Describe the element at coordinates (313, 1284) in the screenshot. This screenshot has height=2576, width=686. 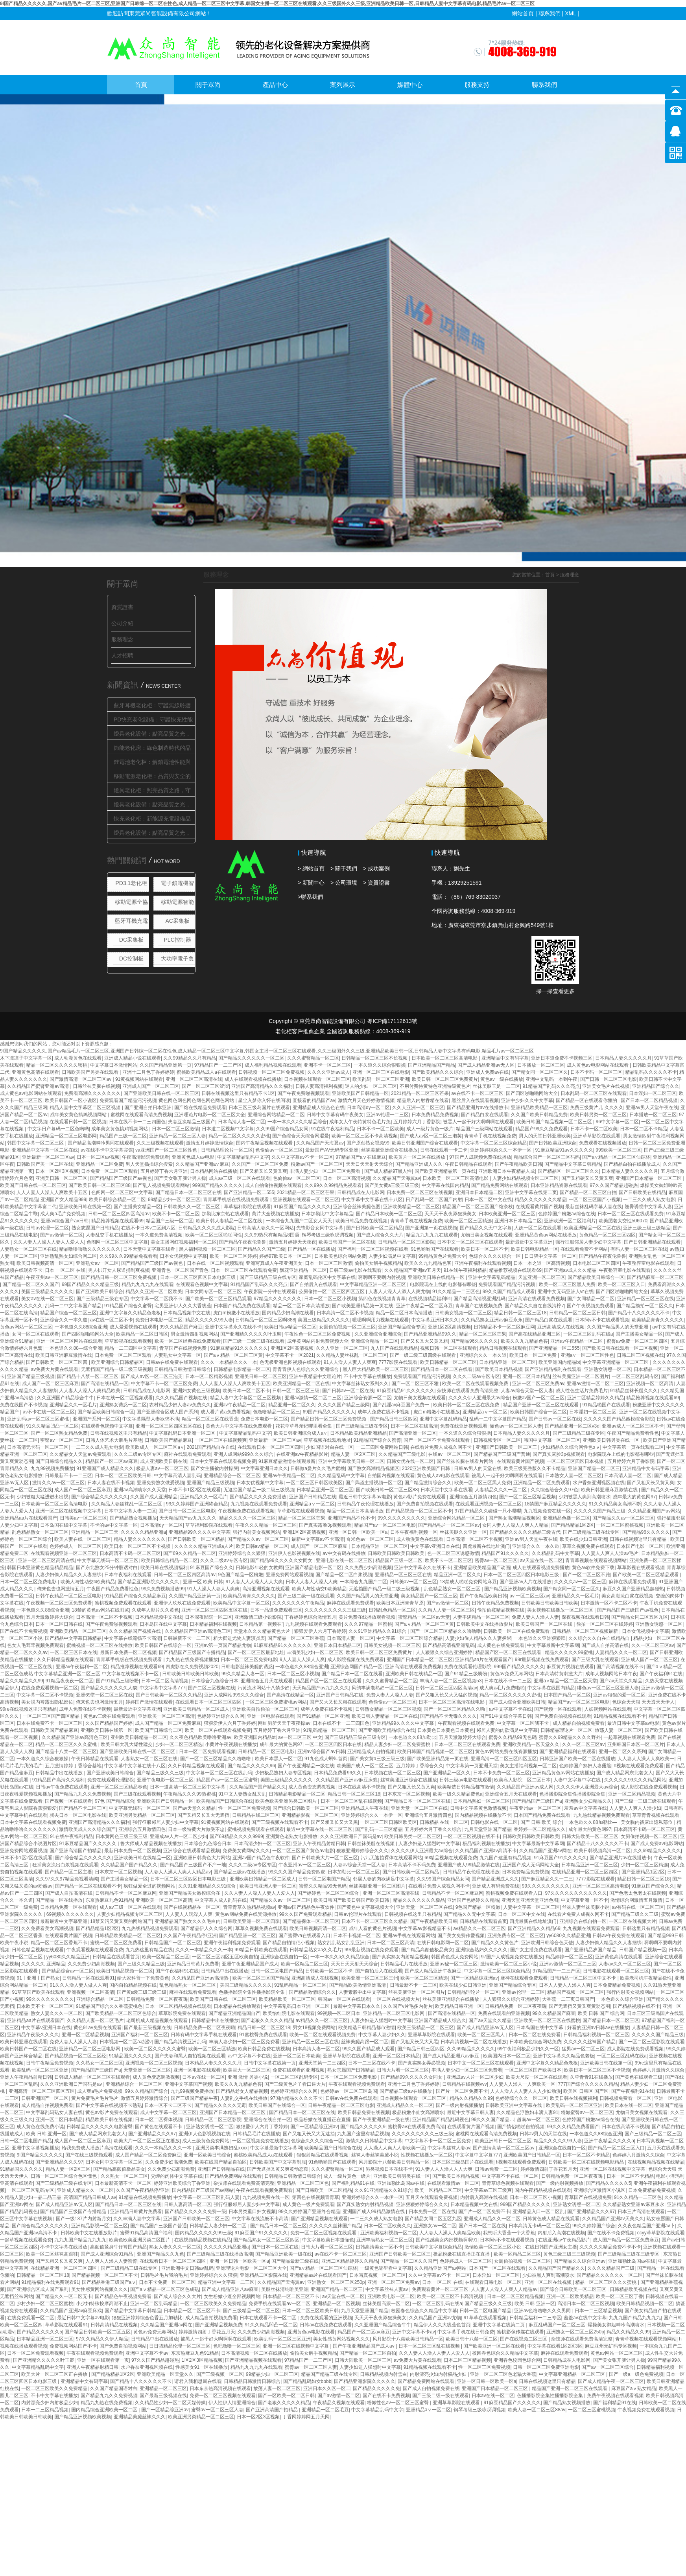
I see `国产自拍后入在线观看` at that location.